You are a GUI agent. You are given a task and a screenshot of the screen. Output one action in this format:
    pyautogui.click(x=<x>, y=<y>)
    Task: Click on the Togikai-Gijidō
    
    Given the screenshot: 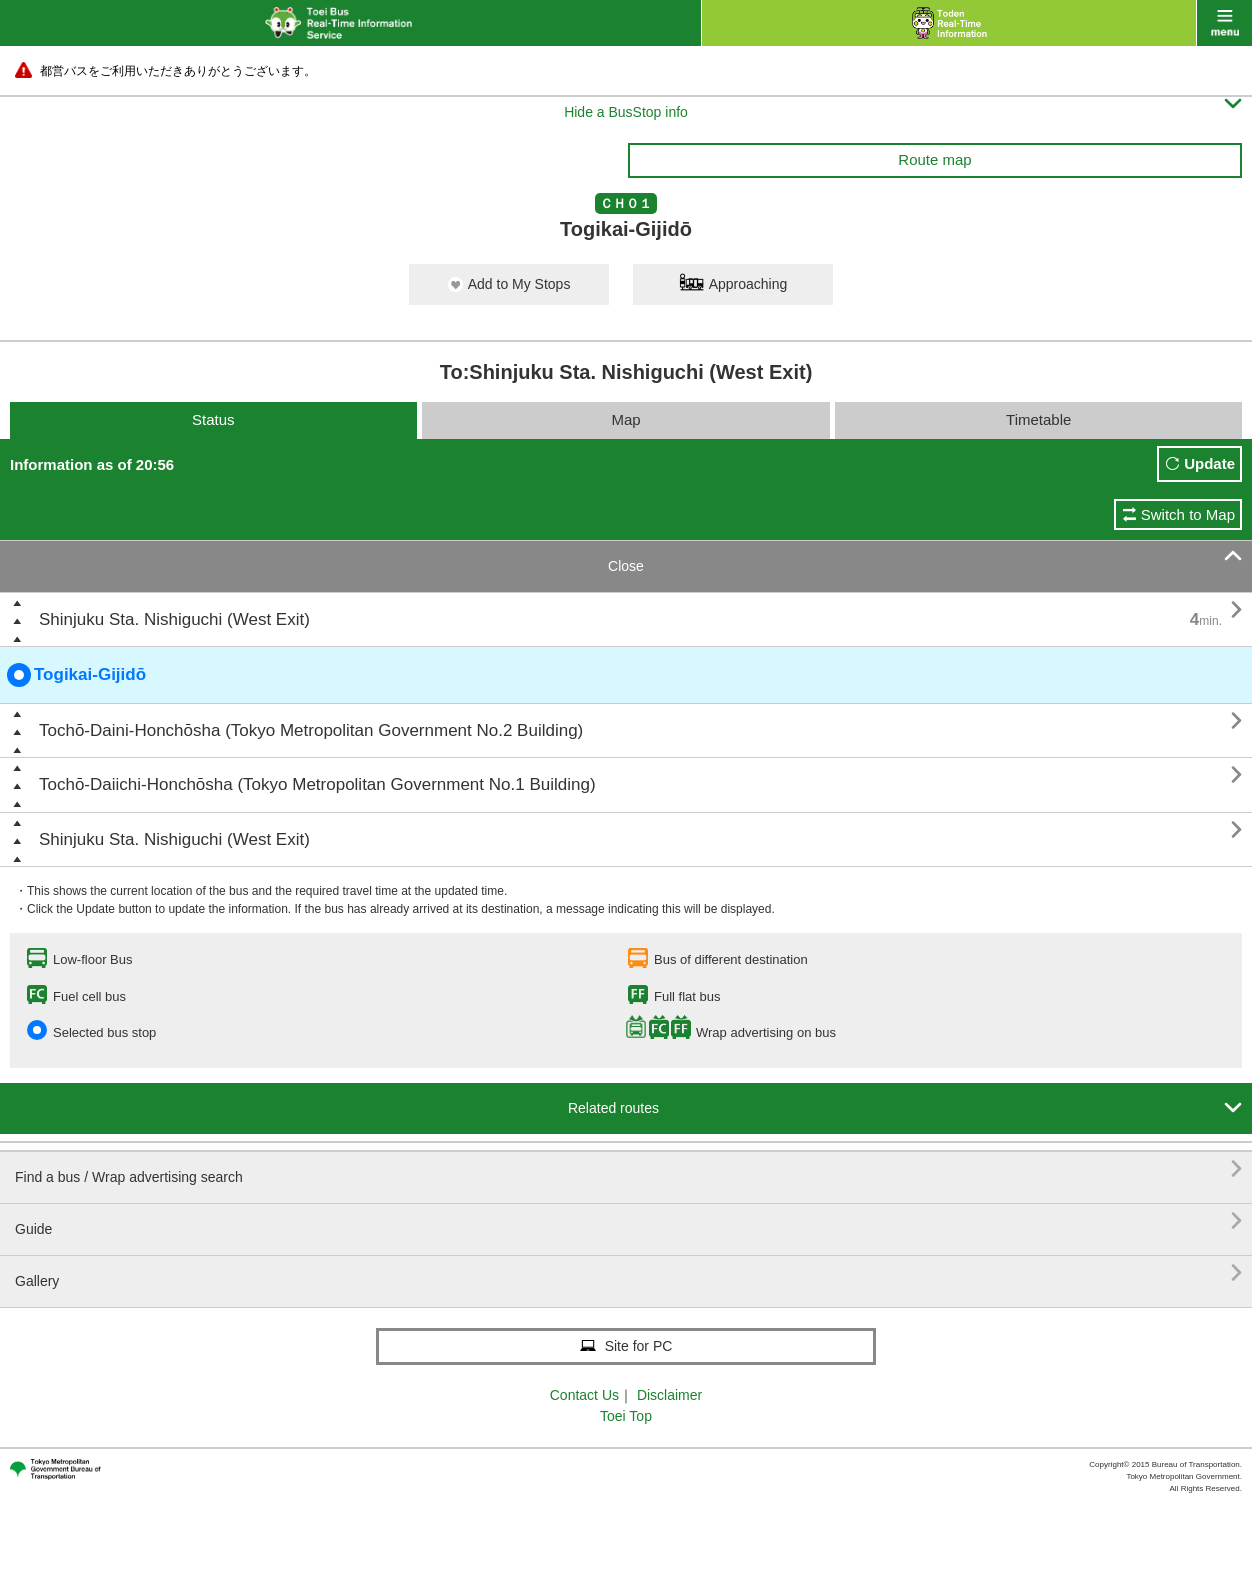 What is the action you would take?
    pyautogui.click(x=76, y=675)
    